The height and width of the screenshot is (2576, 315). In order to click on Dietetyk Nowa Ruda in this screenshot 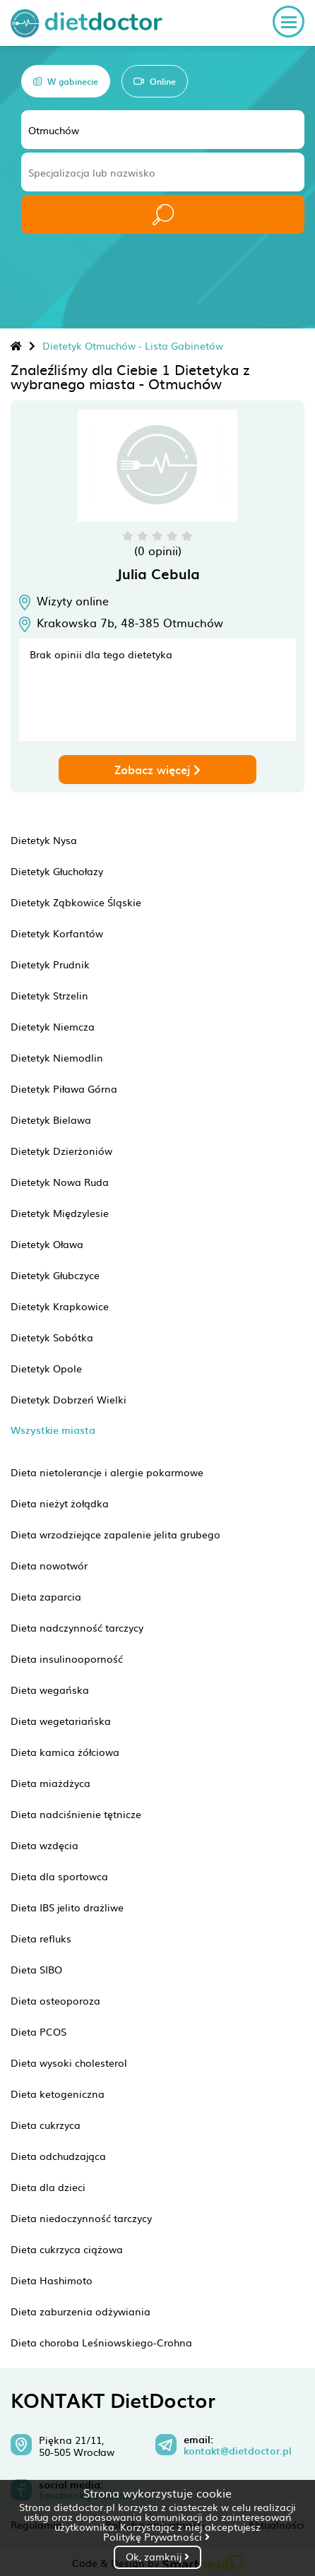, I will do `click(60, 1182)`.